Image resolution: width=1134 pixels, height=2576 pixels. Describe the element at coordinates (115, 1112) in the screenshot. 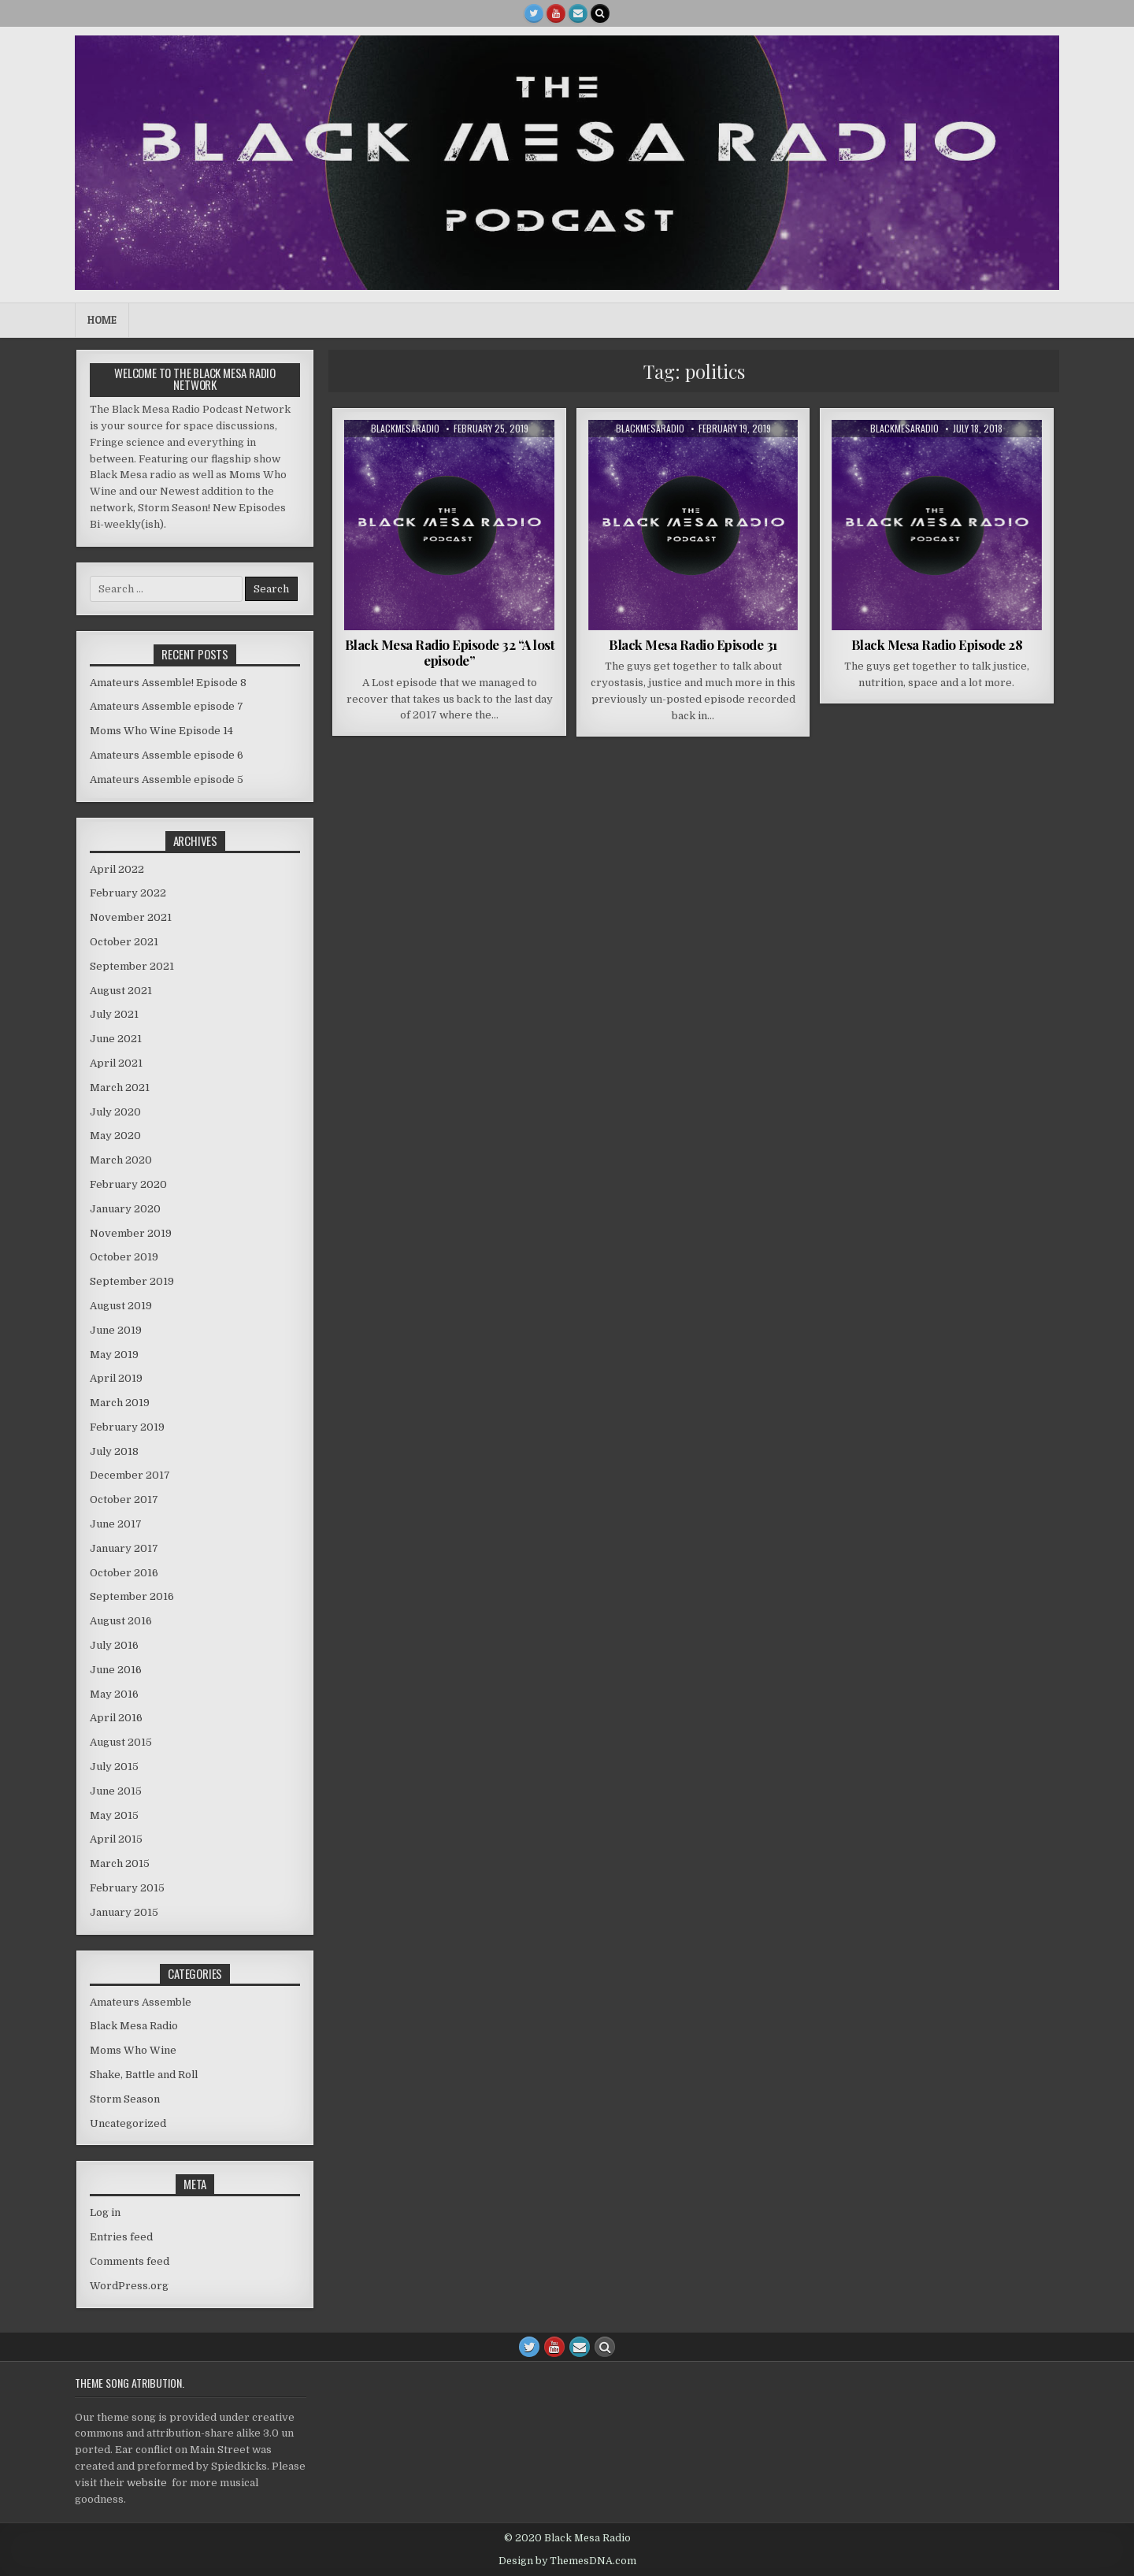

I see `July 2020` at that location.